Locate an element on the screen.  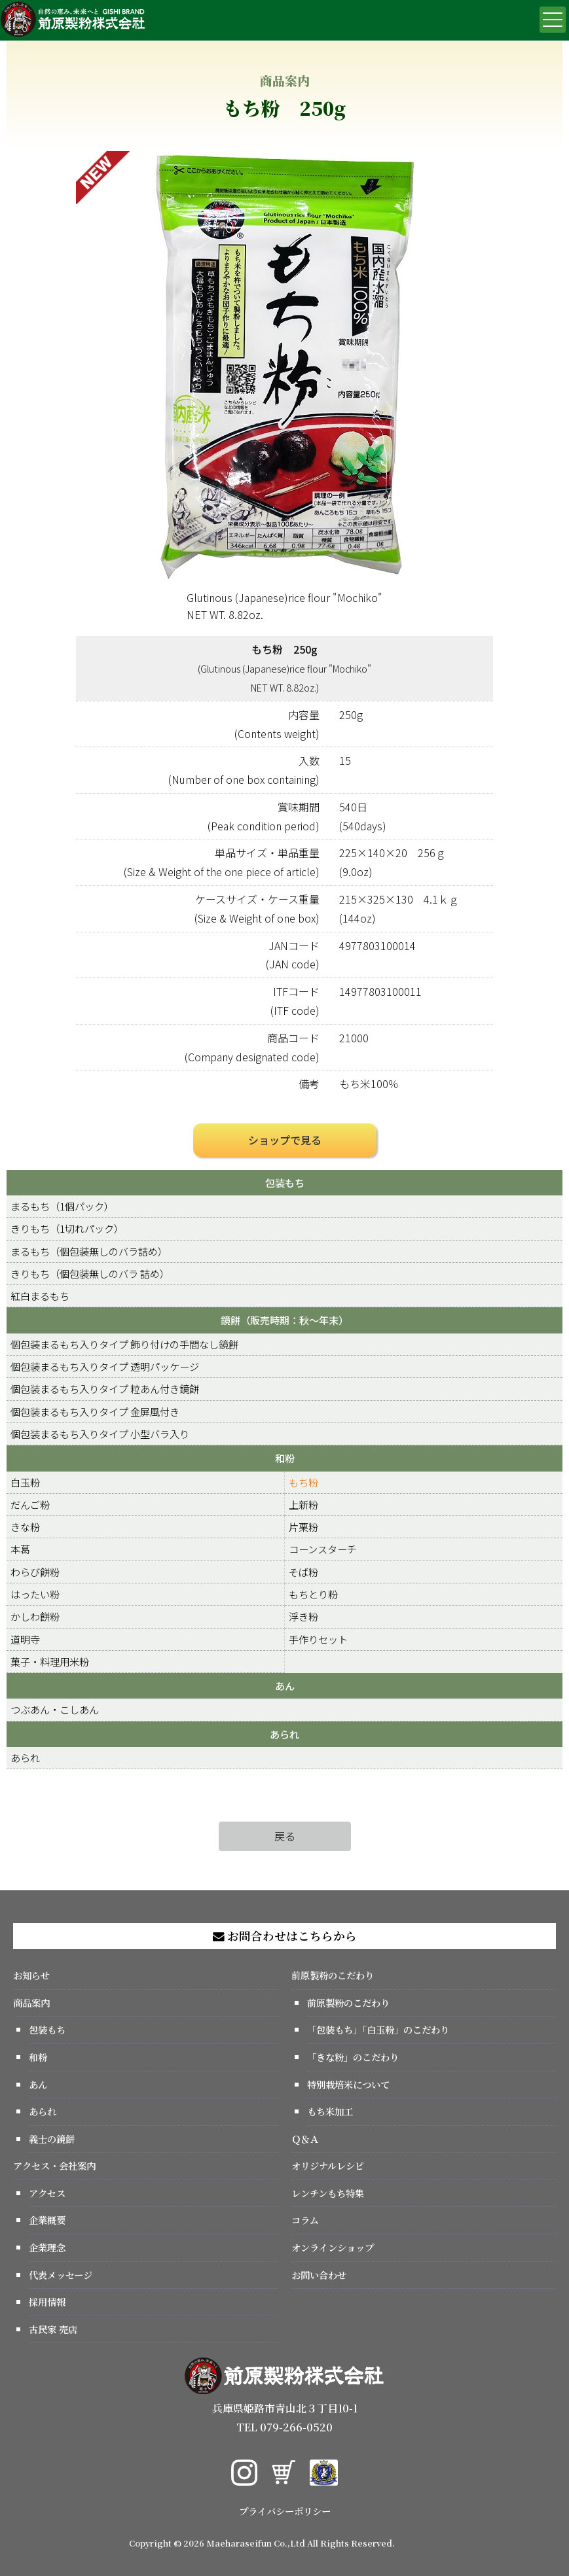
あん is located at coordinates (285, 1685).